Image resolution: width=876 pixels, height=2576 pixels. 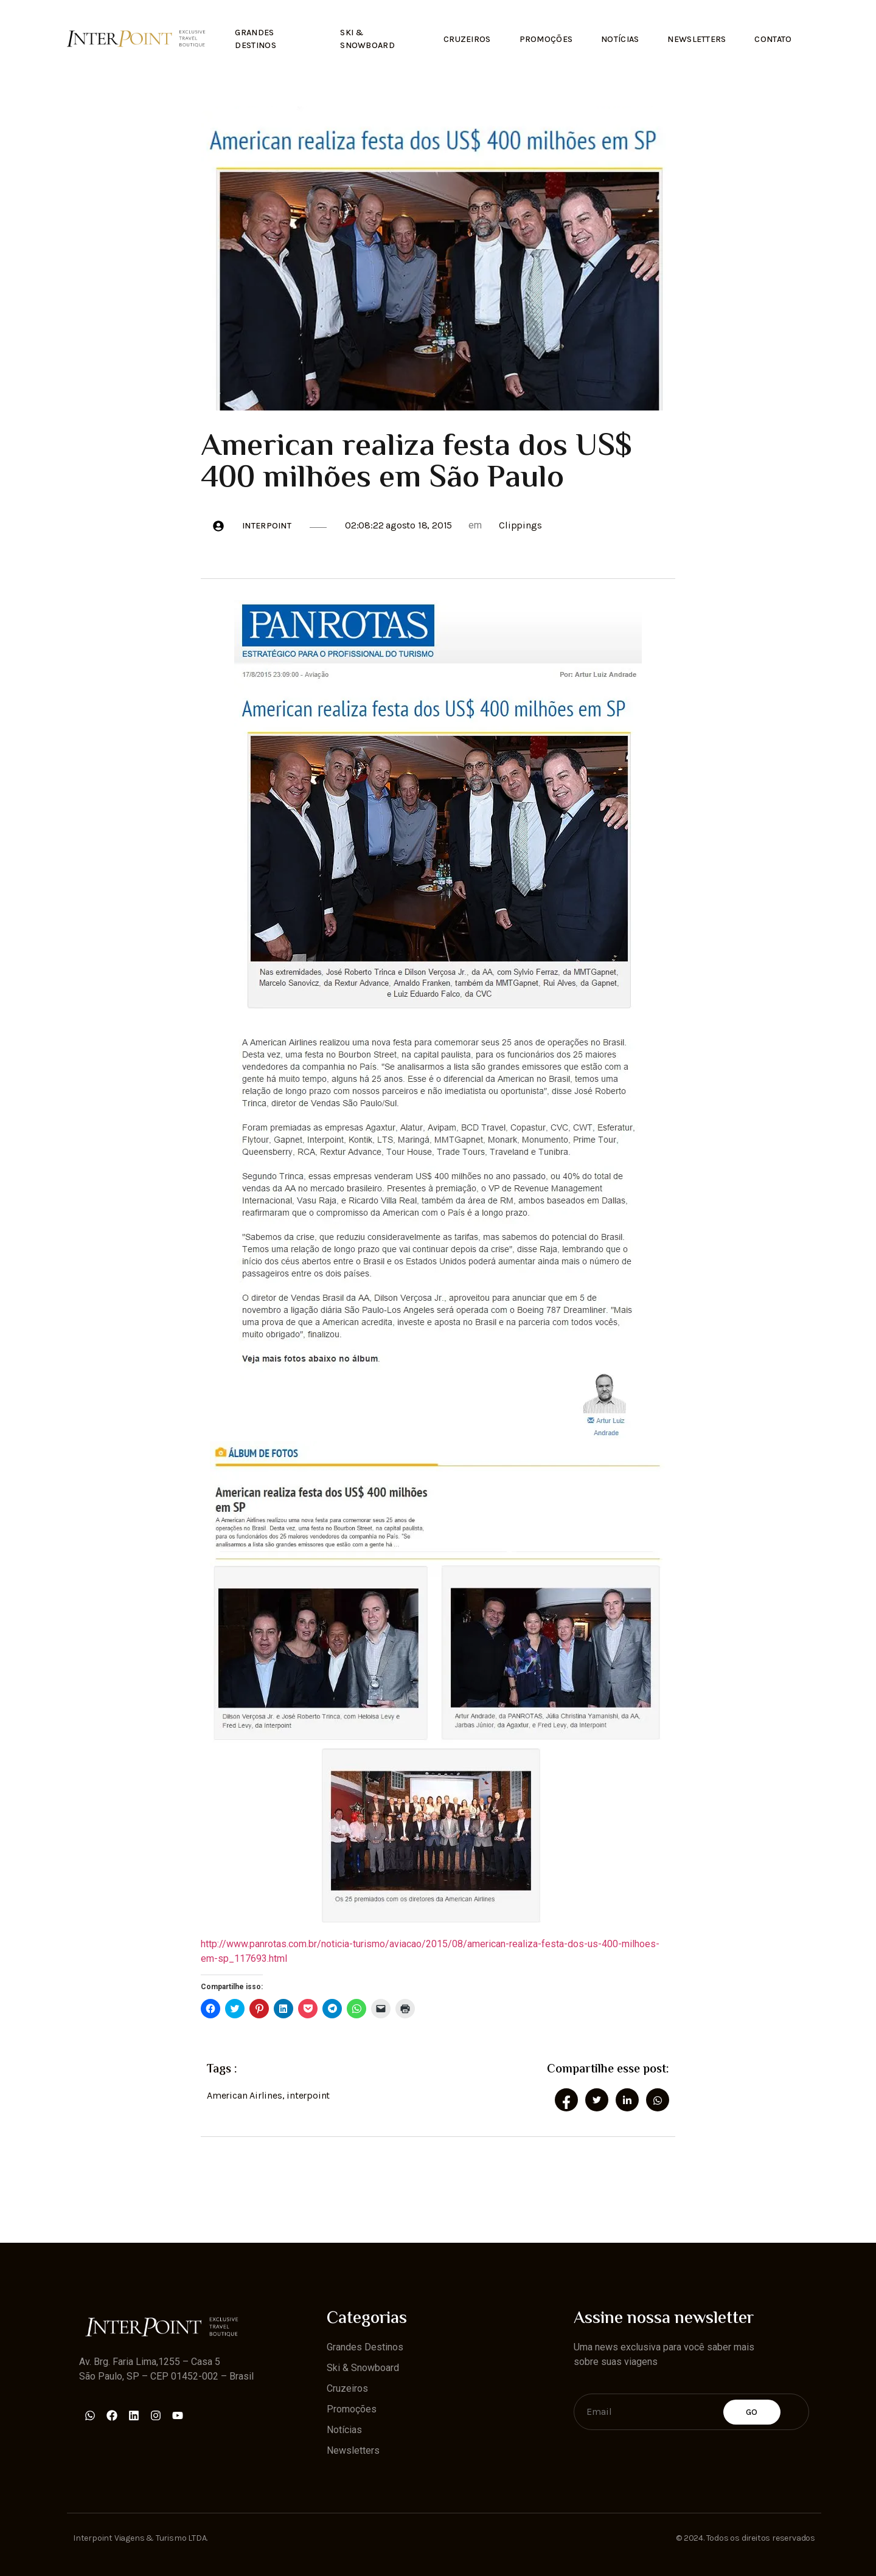 What do you see at coordinates (752, 2410) in the screenshot?
I see `Go` at bounding box center [752, 2410].